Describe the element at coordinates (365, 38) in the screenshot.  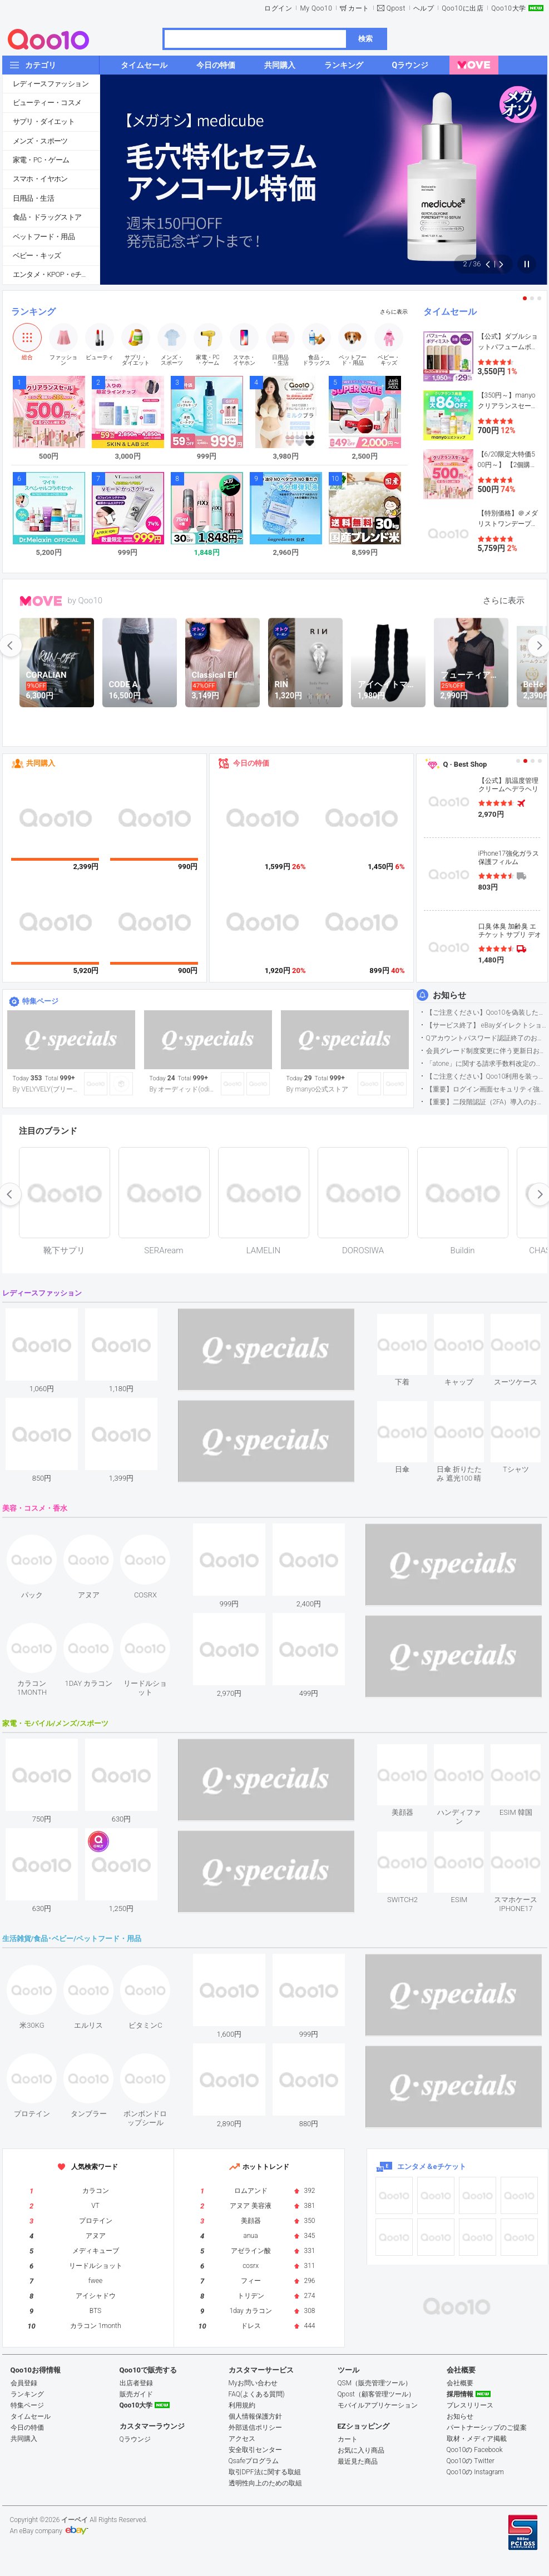
I see `検索` at that location.